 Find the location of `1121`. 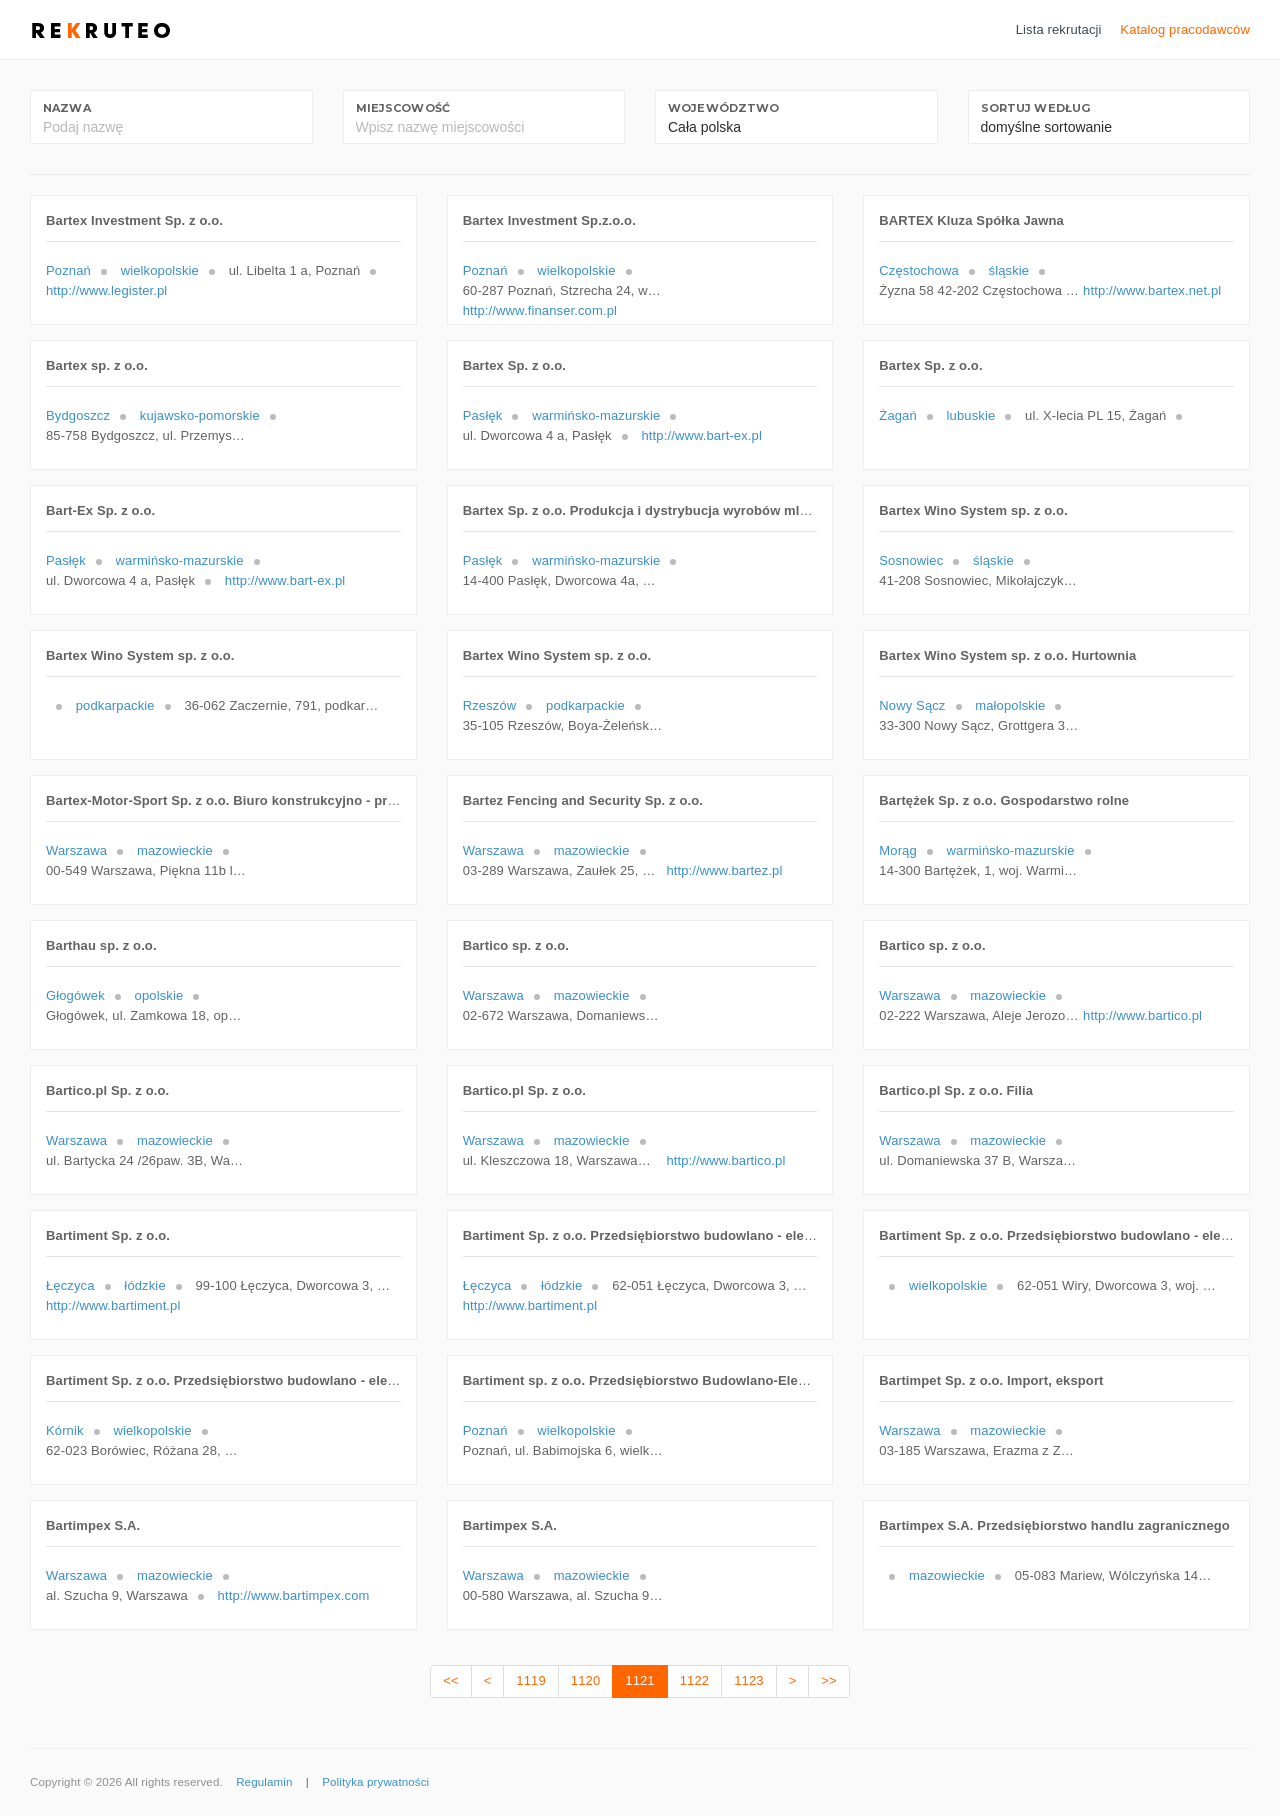

1121 is located at coordinates (639, 1680).